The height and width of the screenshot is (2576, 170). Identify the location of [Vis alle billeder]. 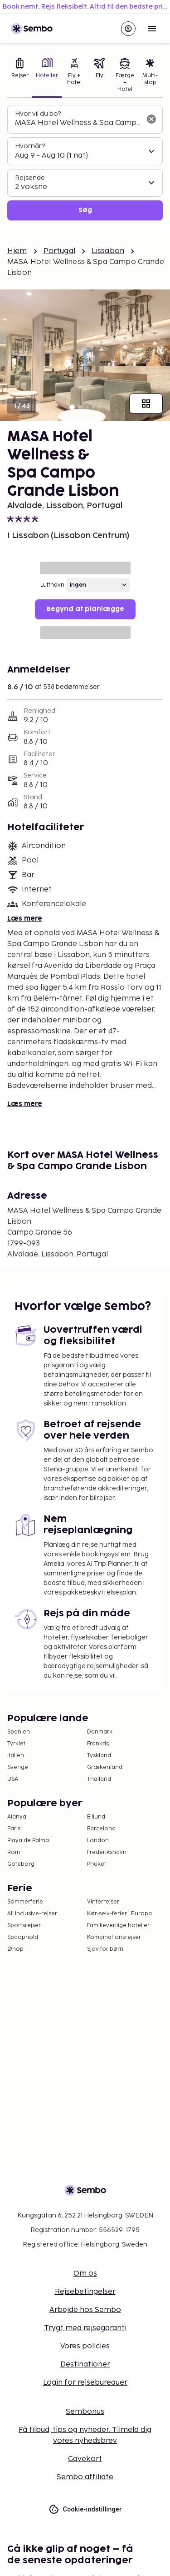
(146, 404).